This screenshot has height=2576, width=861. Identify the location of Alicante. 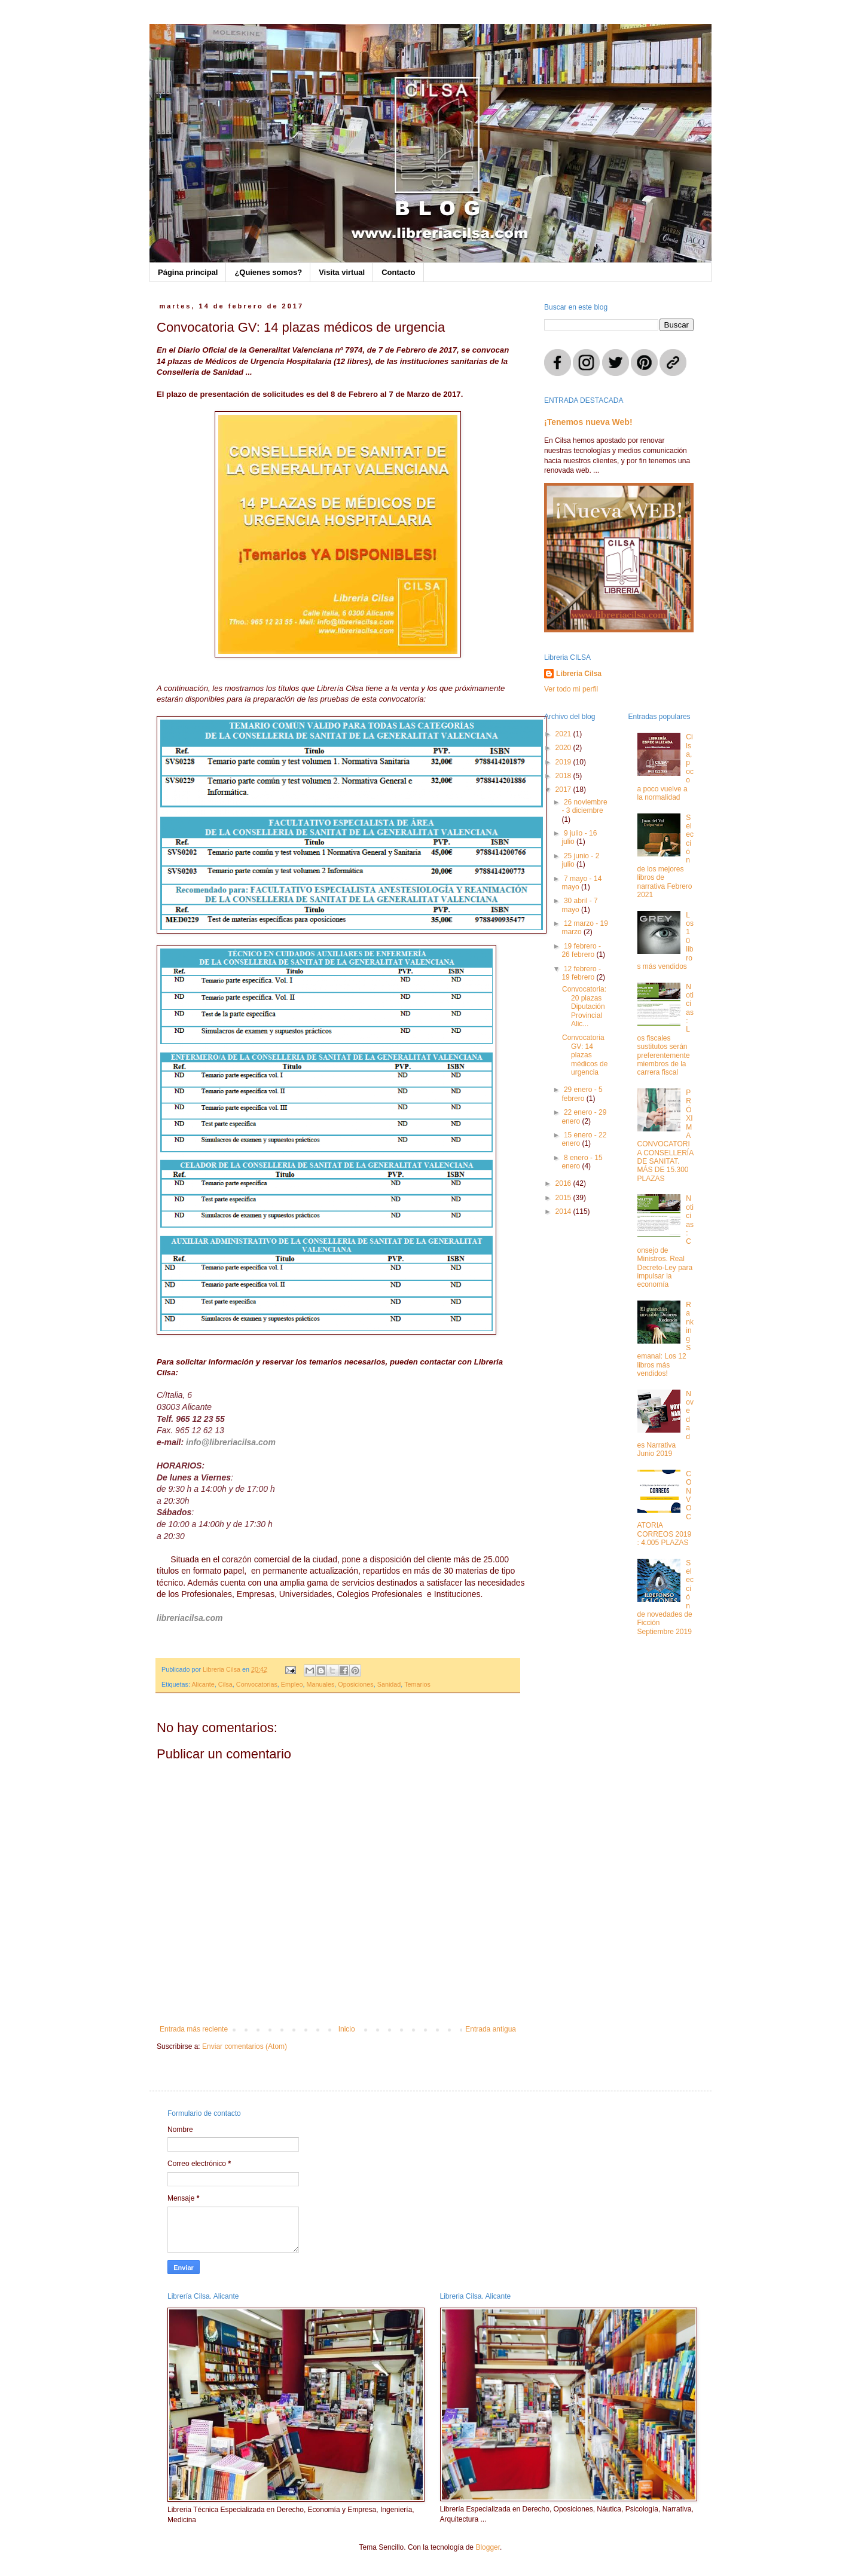
(202, 1684).